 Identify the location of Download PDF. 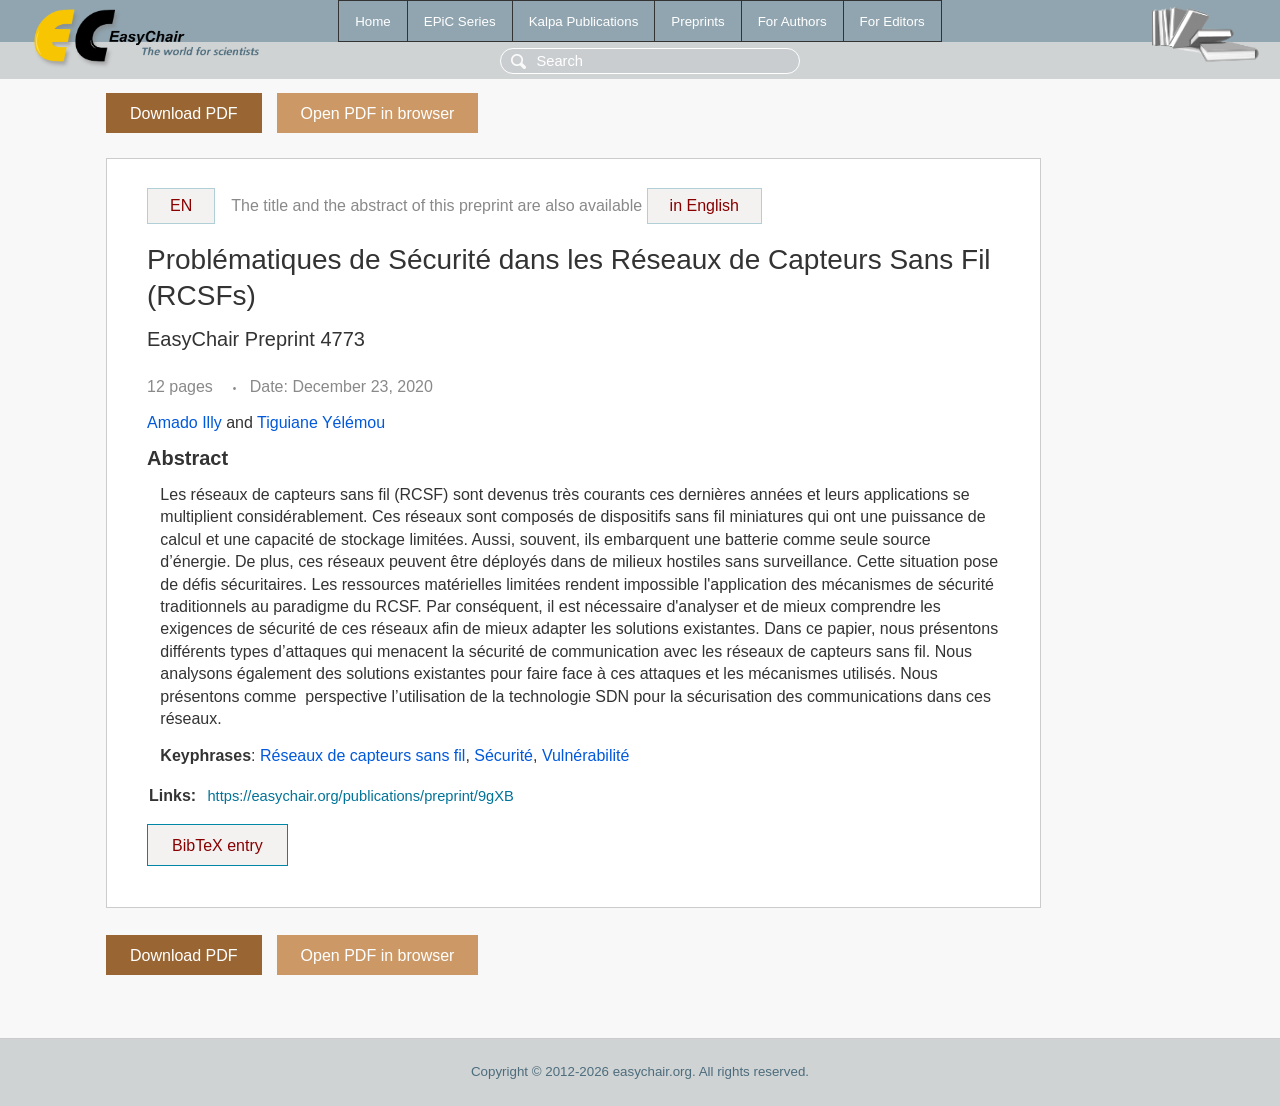
(184, 113).